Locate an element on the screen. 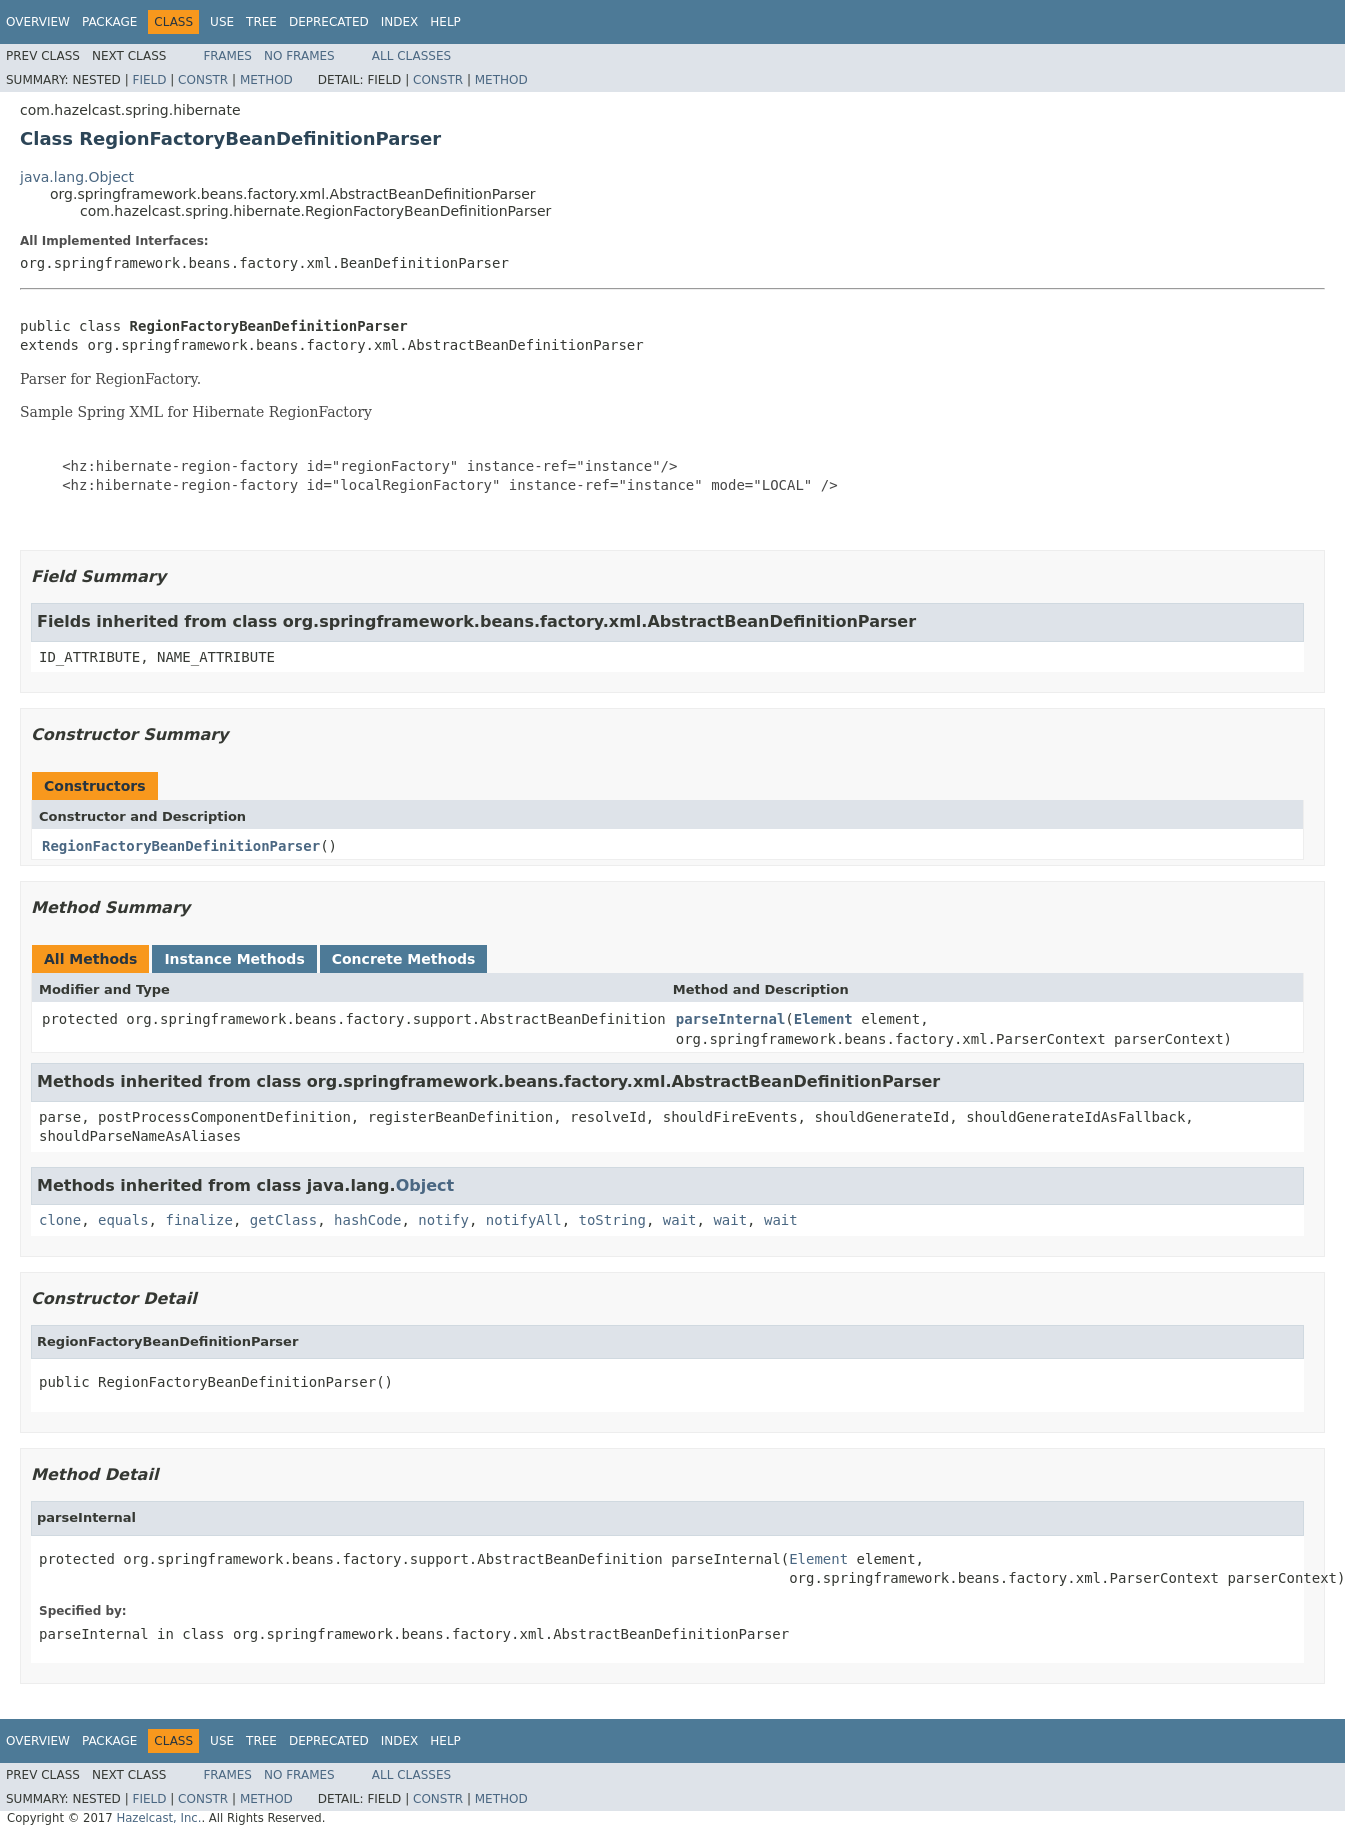 This screenshot has height=1839, width=1345. notifyAll is located at coordinates (524, 1220).